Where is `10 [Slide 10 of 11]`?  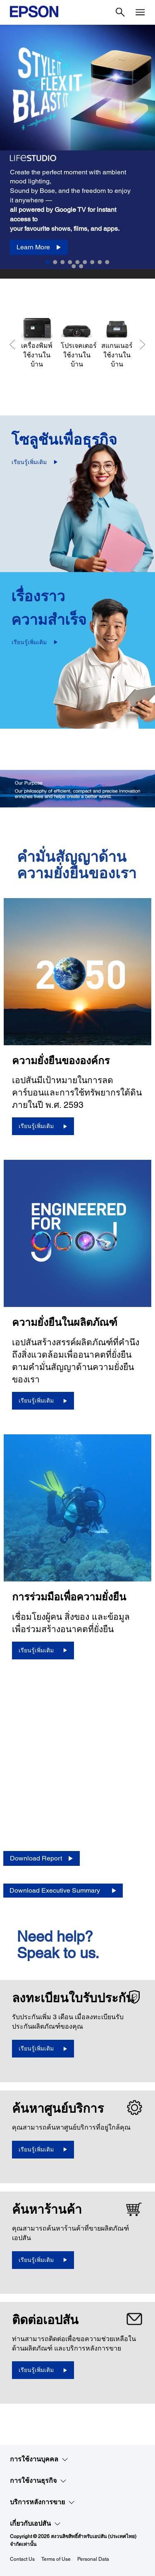 10 [Slide 10 of 11] is located at coordinates (74, 266).